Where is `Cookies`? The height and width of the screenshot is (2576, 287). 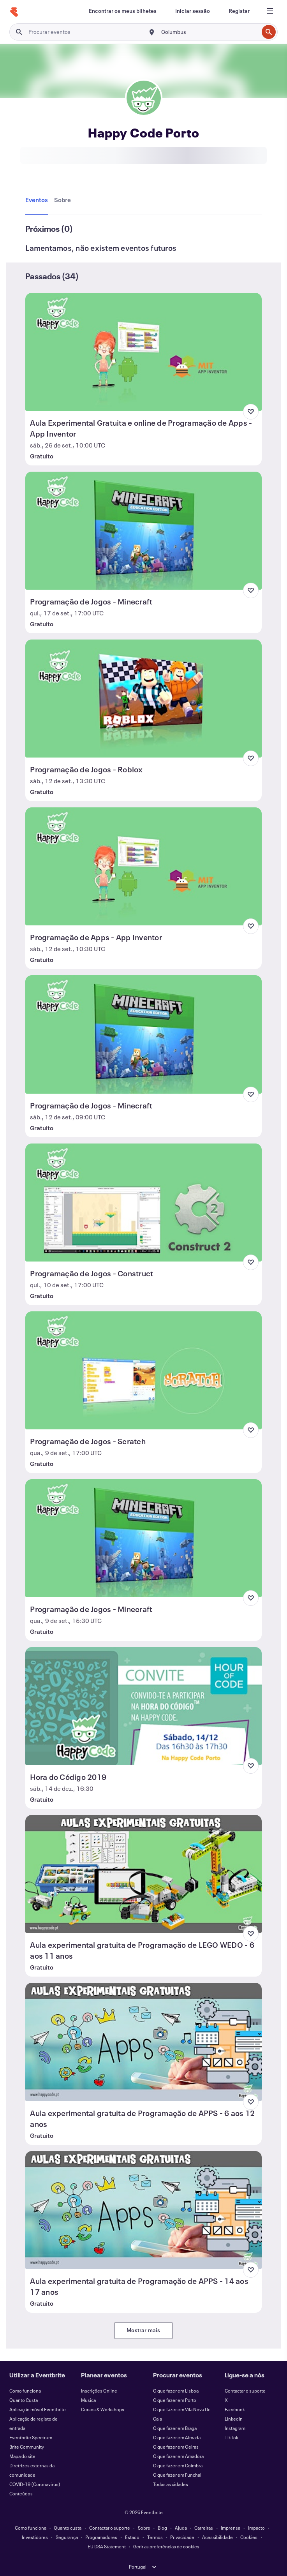 Cookies is located at coordinates (248, 2537).